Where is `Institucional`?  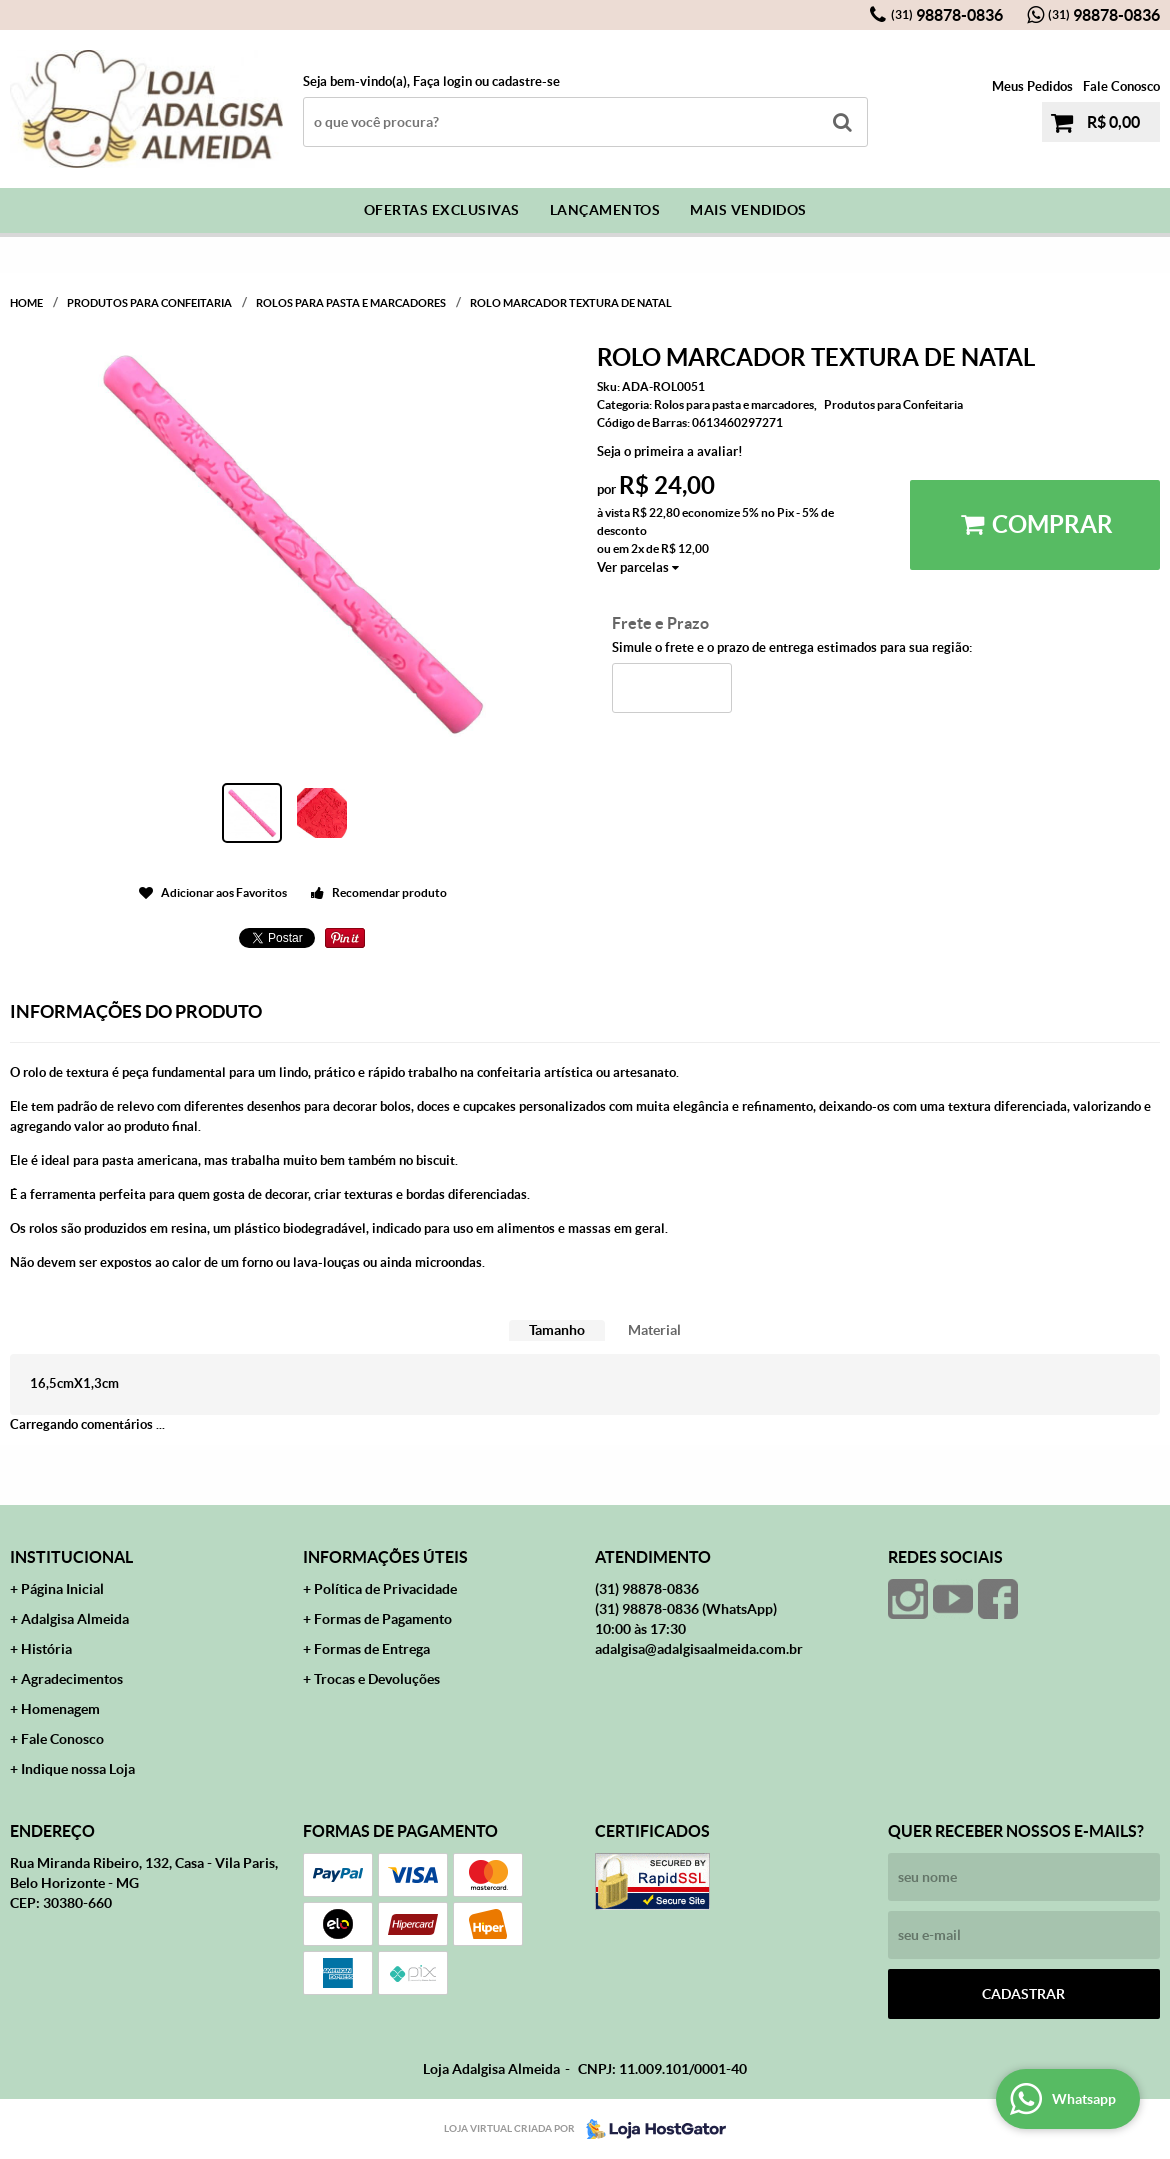 Institucional is located at coordinates (71, 1557).